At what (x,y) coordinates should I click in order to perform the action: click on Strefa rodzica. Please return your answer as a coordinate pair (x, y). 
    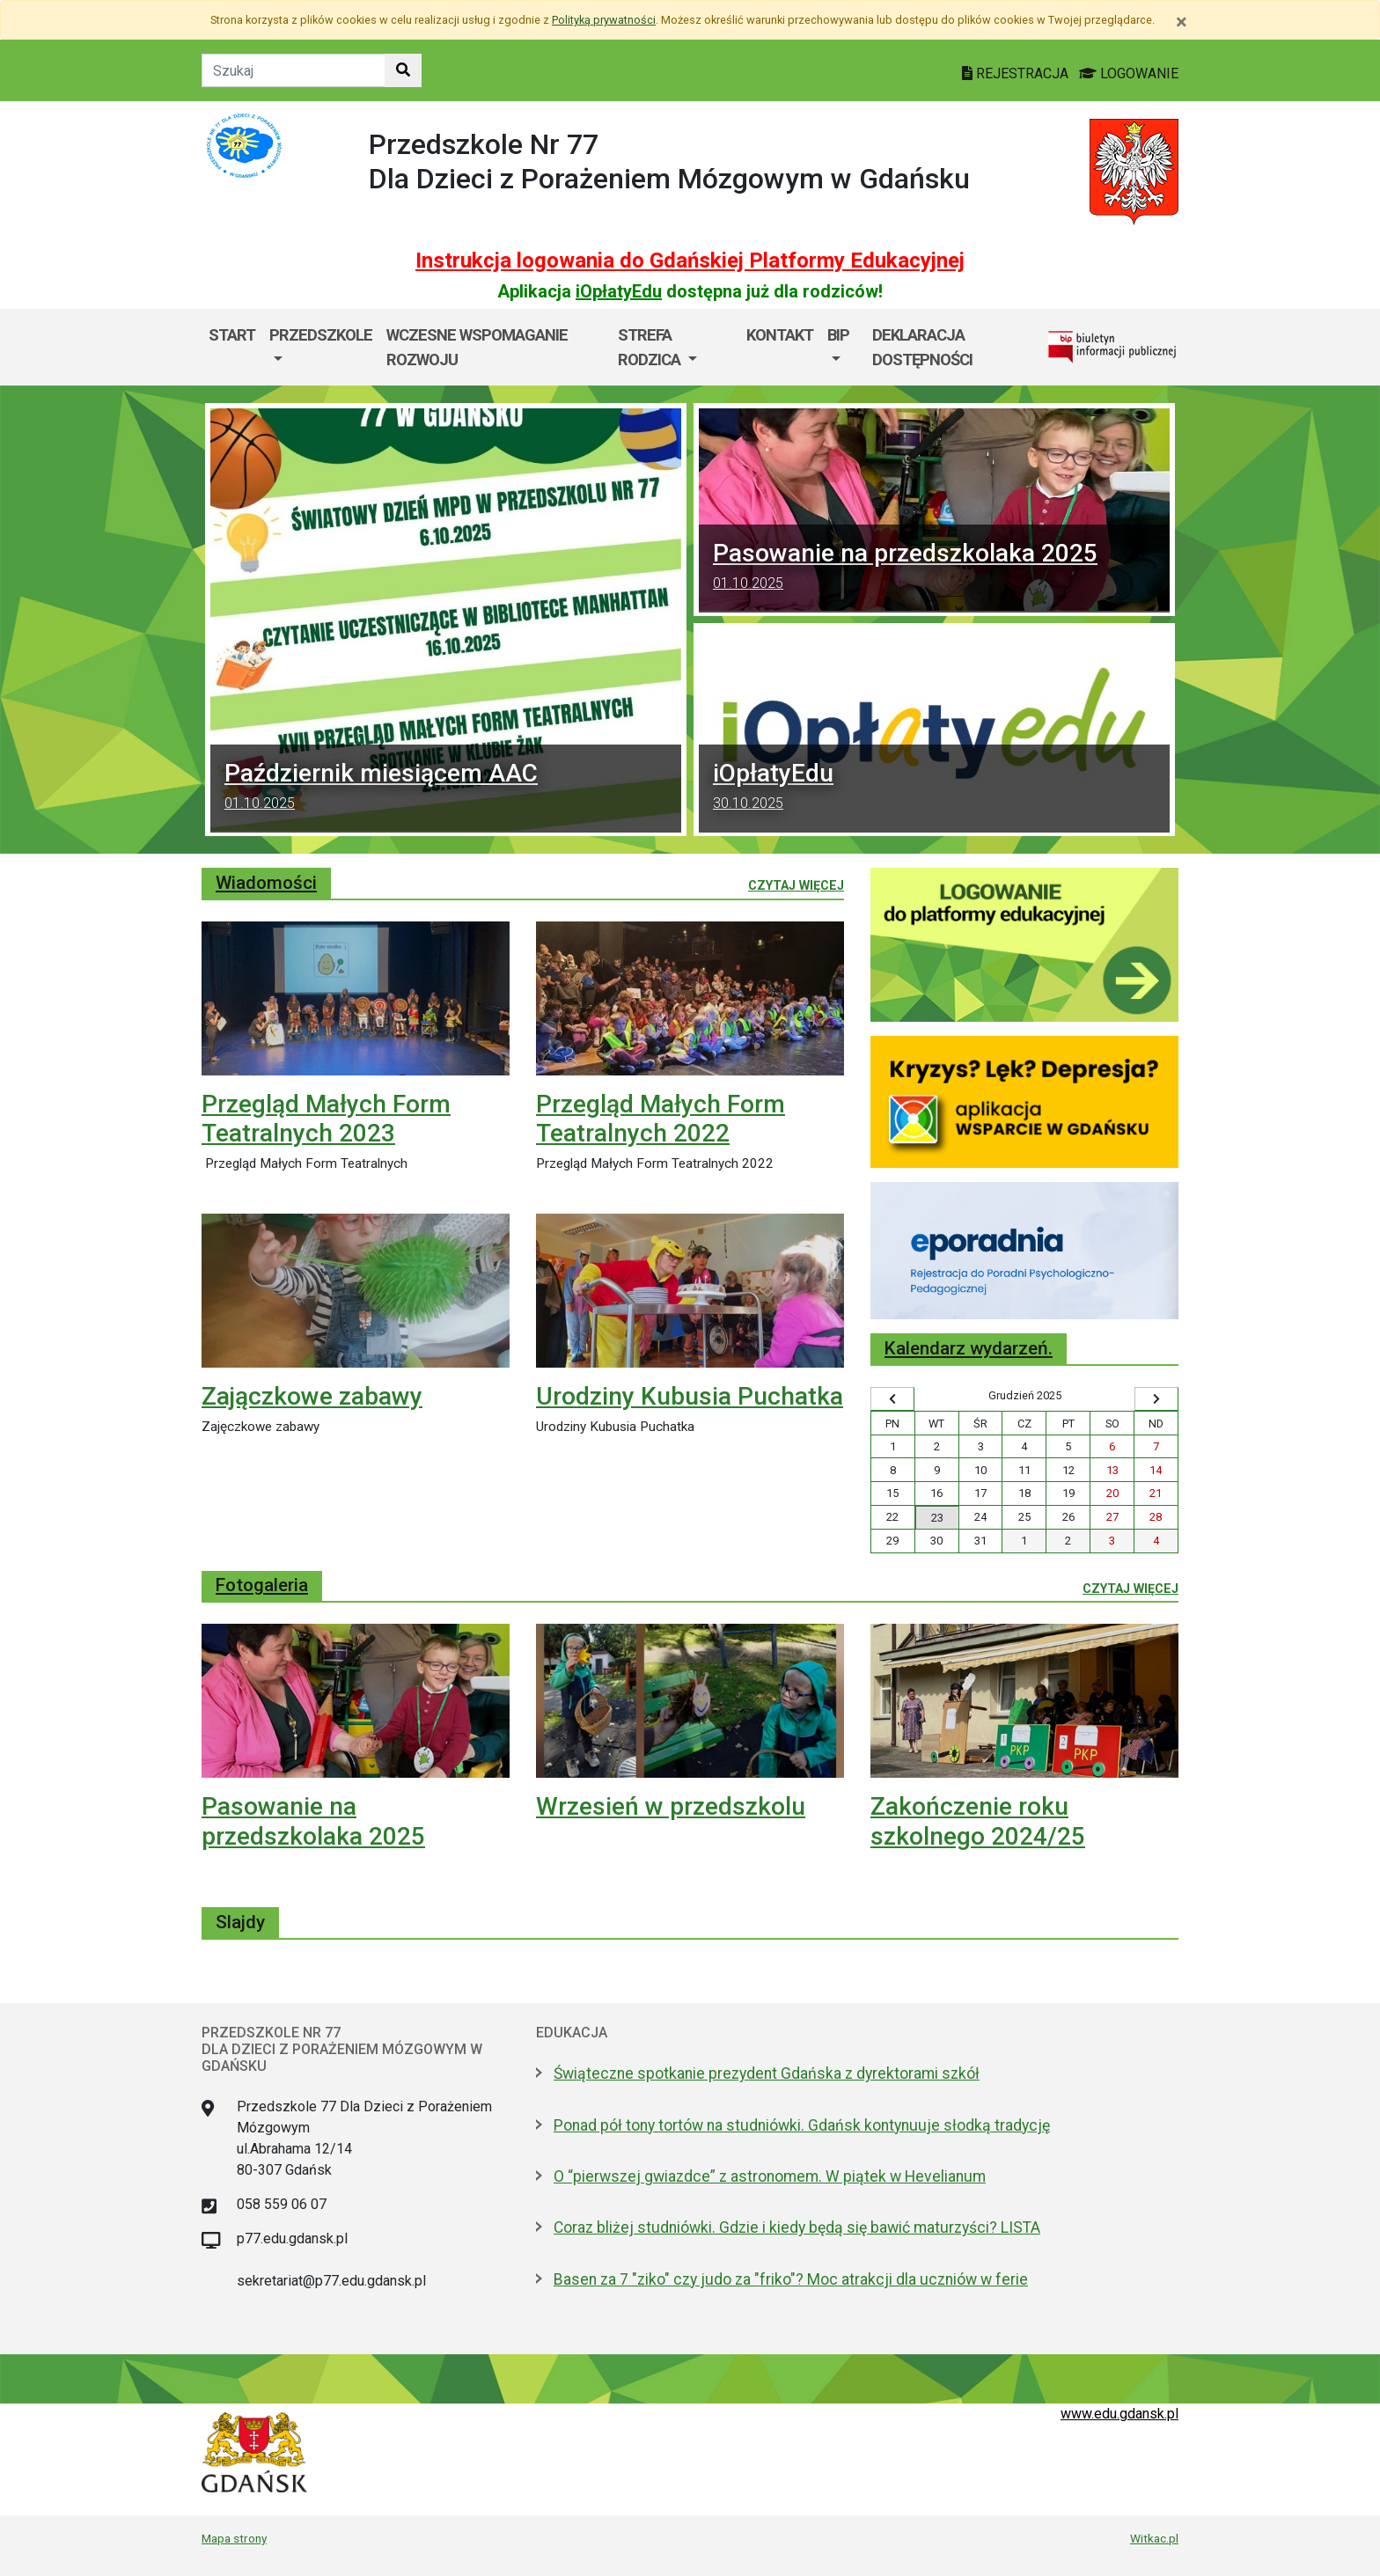
    Looking at the image, I should click on (651, 347).